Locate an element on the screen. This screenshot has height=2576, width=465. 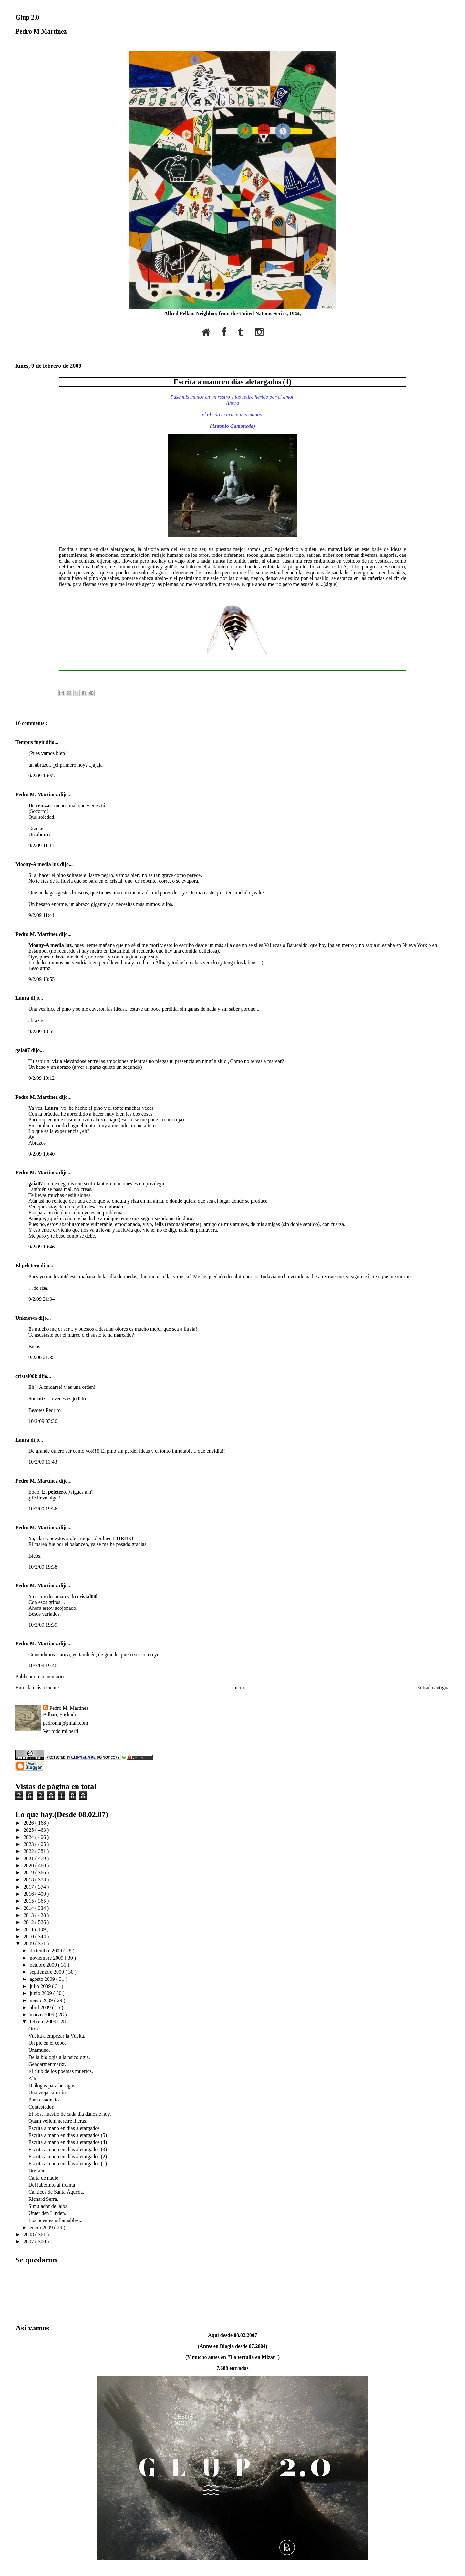
10/2/09 19:39 is located at coordinates (42, 1625).